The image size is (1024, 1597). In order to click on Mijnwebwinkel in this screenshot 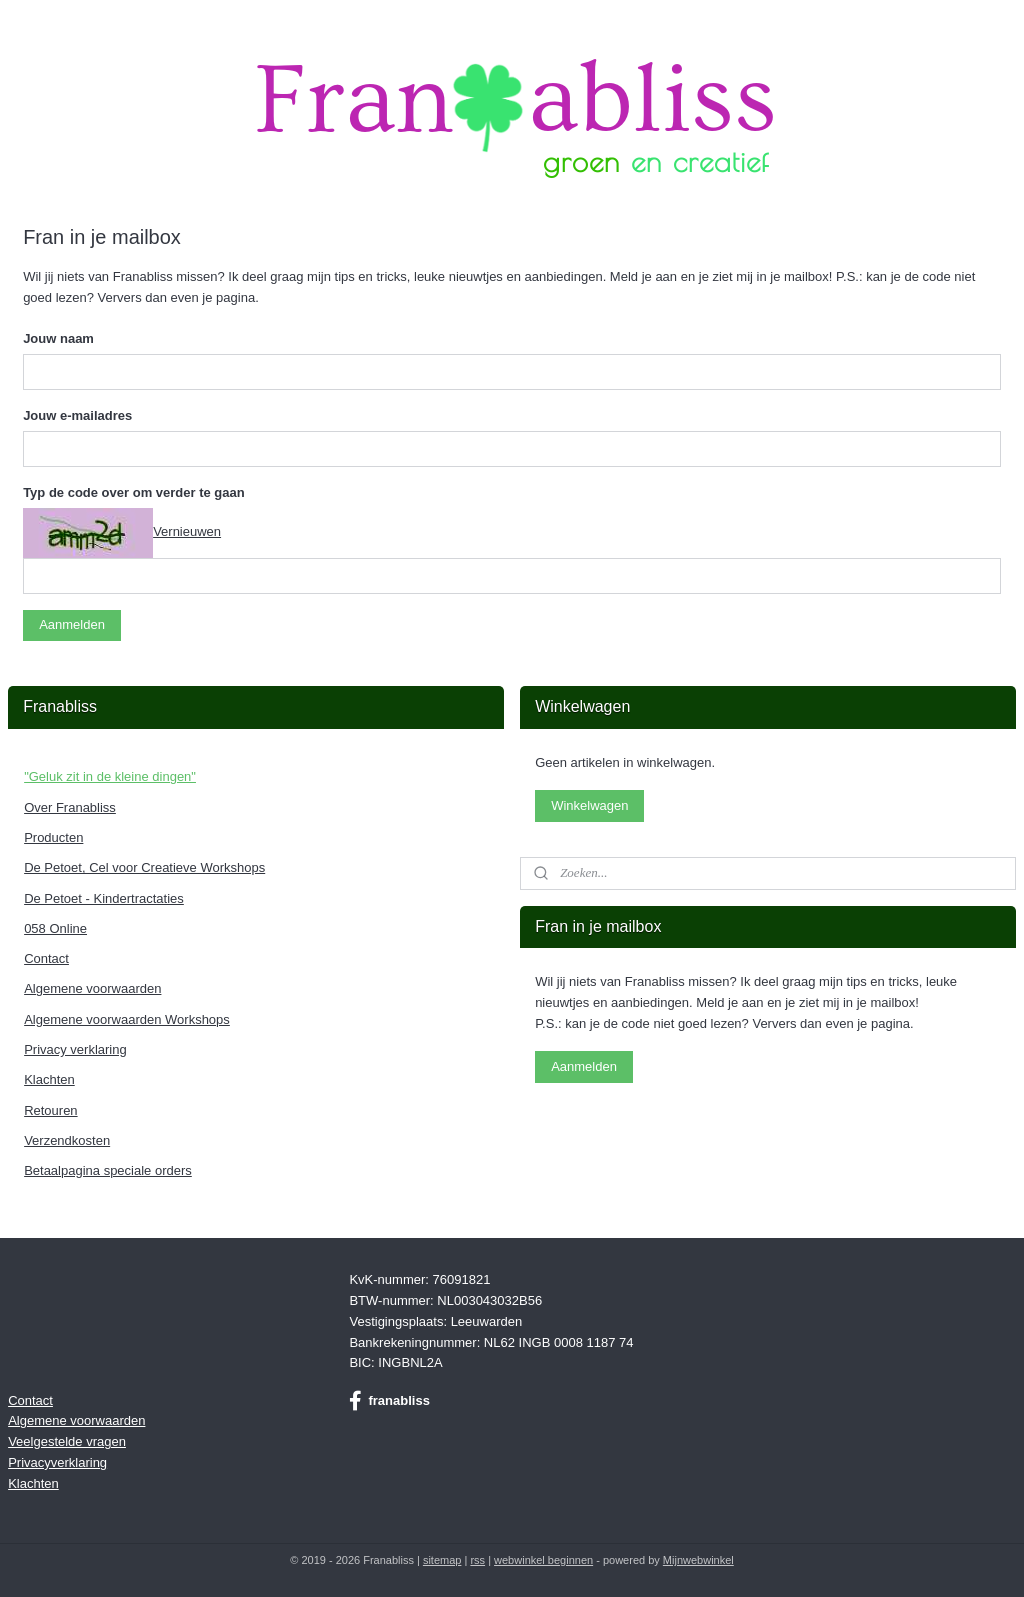, I will do `click(698, 1560)`.